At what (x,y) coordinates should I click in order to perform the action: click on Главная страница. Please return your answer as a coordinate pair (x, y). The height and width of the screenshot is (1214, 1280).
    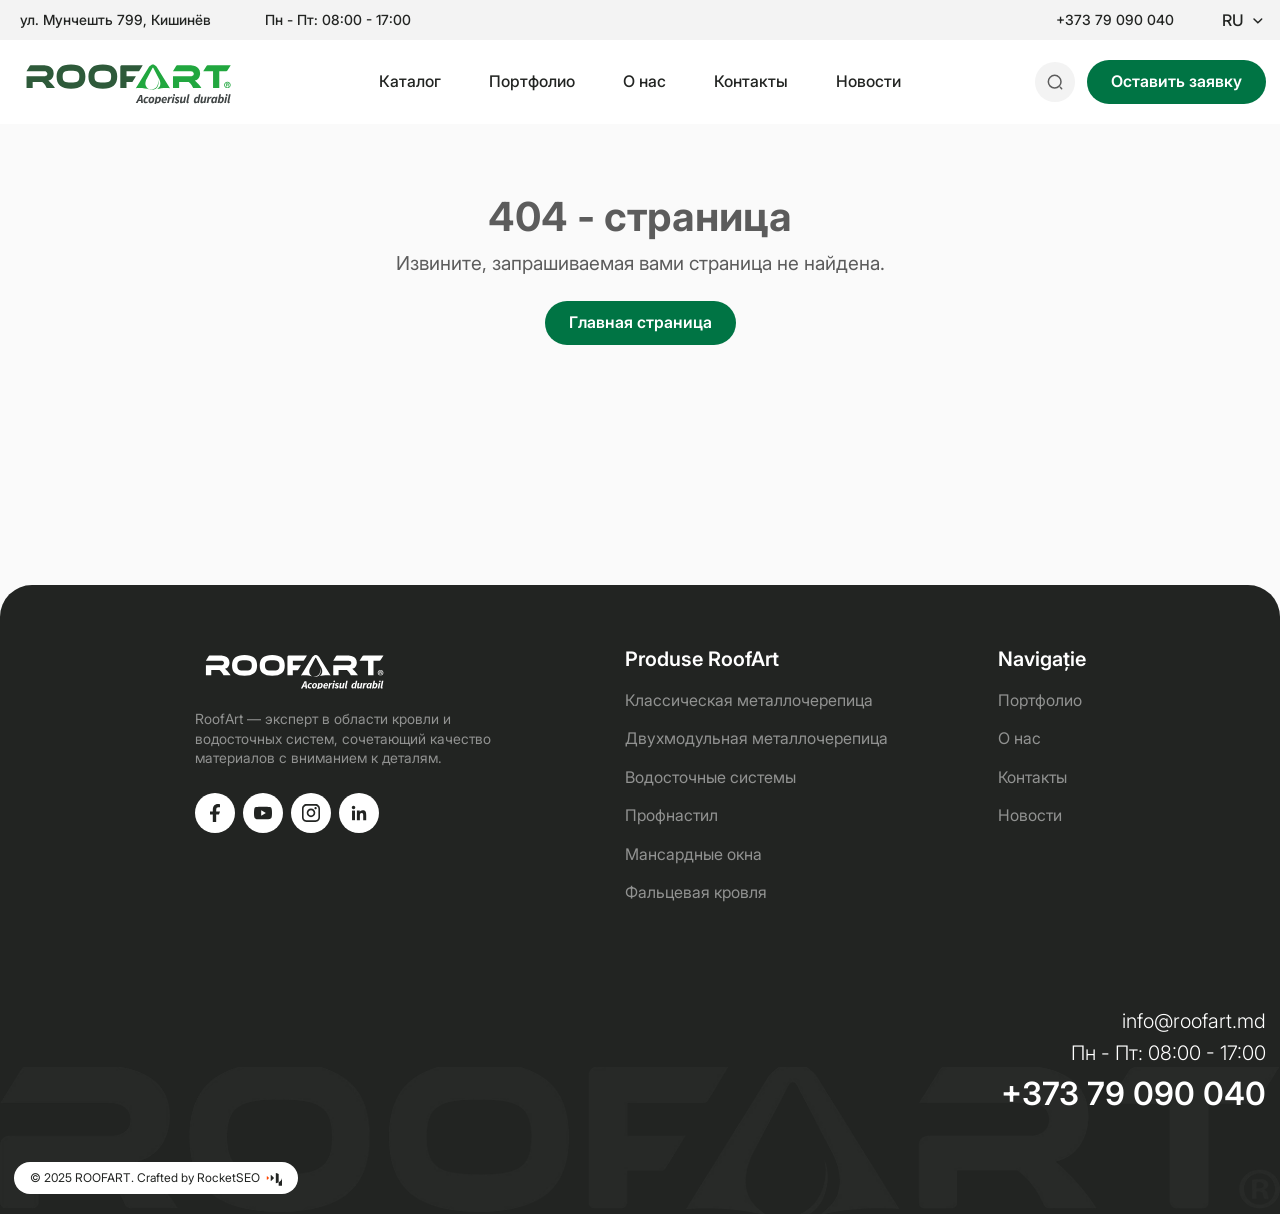
    Looking at the image, I should click on (640, 322).